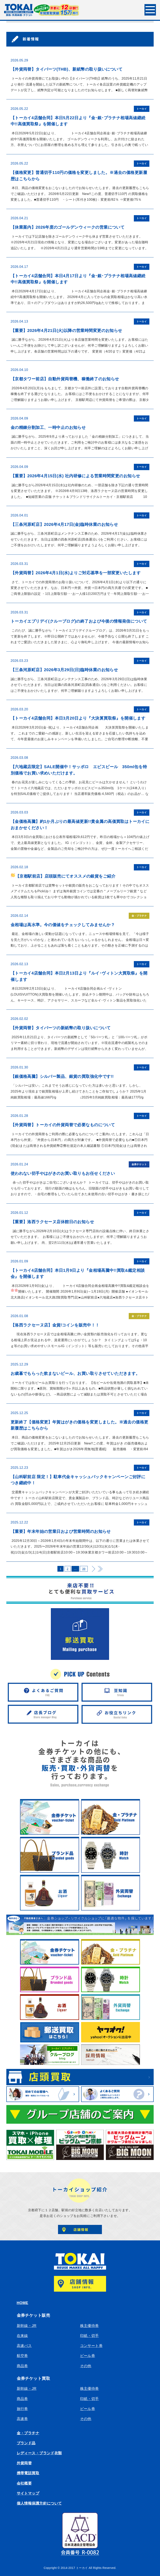 The image size is (160, 2576). I want to click on レディース・ブランド衣類, so click(39, 2453).